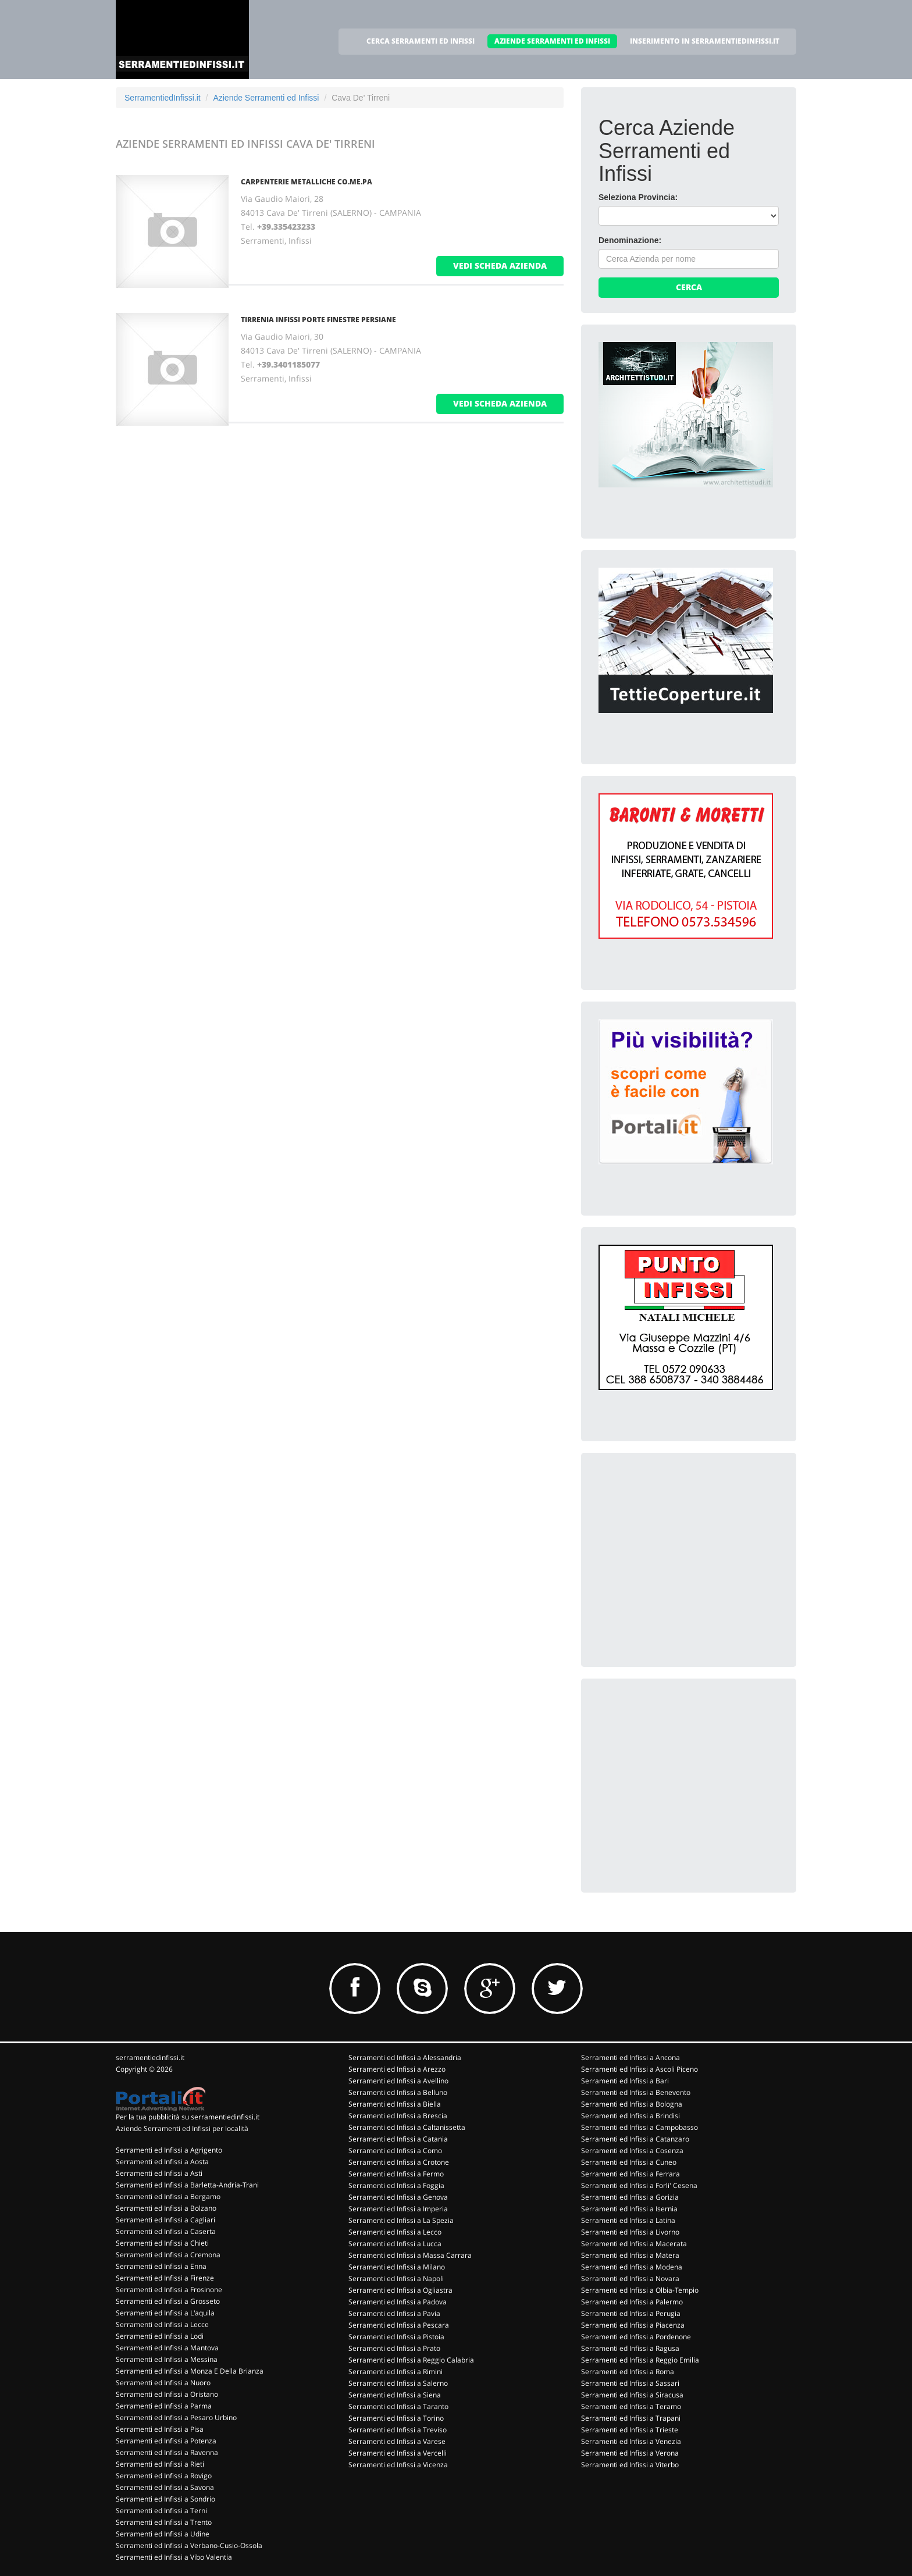 The image size is (912, 2576). I want to click on Serramenti ed Infissi a Ferrara, so click(630, 2174).